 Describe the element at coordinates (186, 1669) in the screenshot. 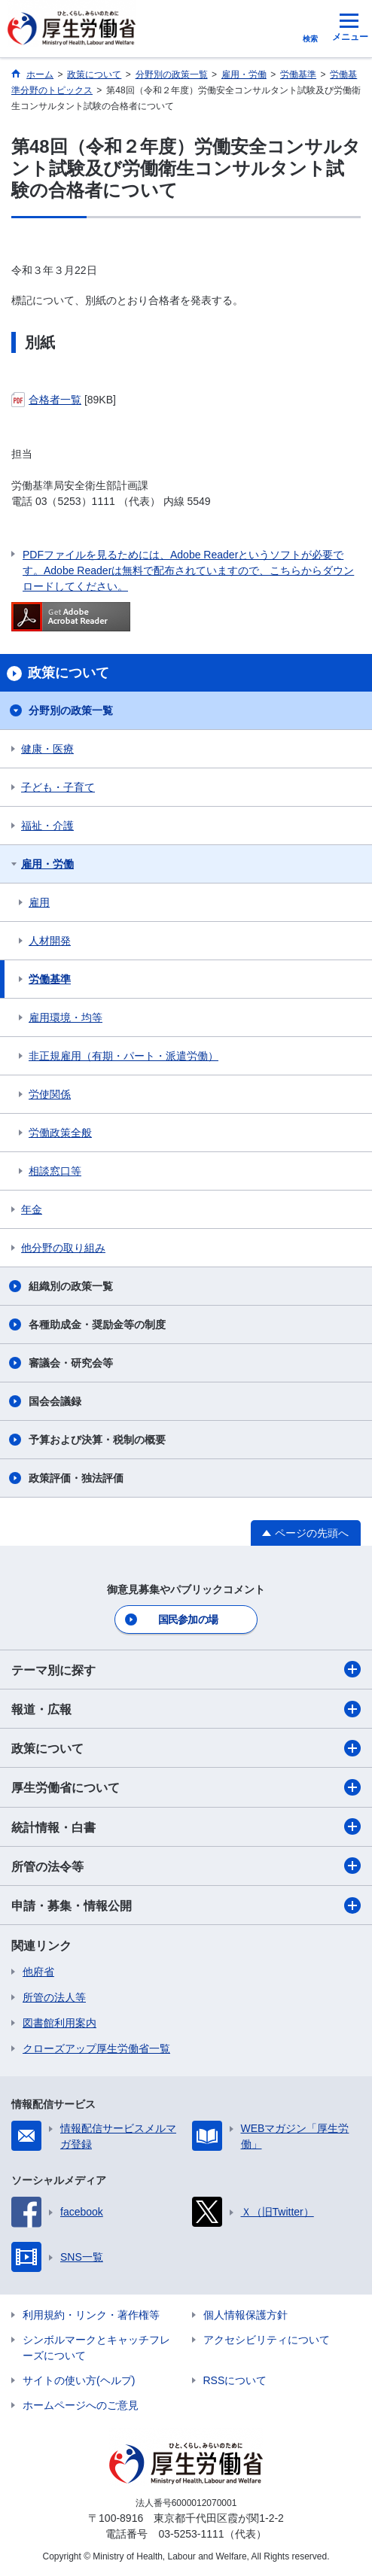

I see `テーマ別に探す` at that location.